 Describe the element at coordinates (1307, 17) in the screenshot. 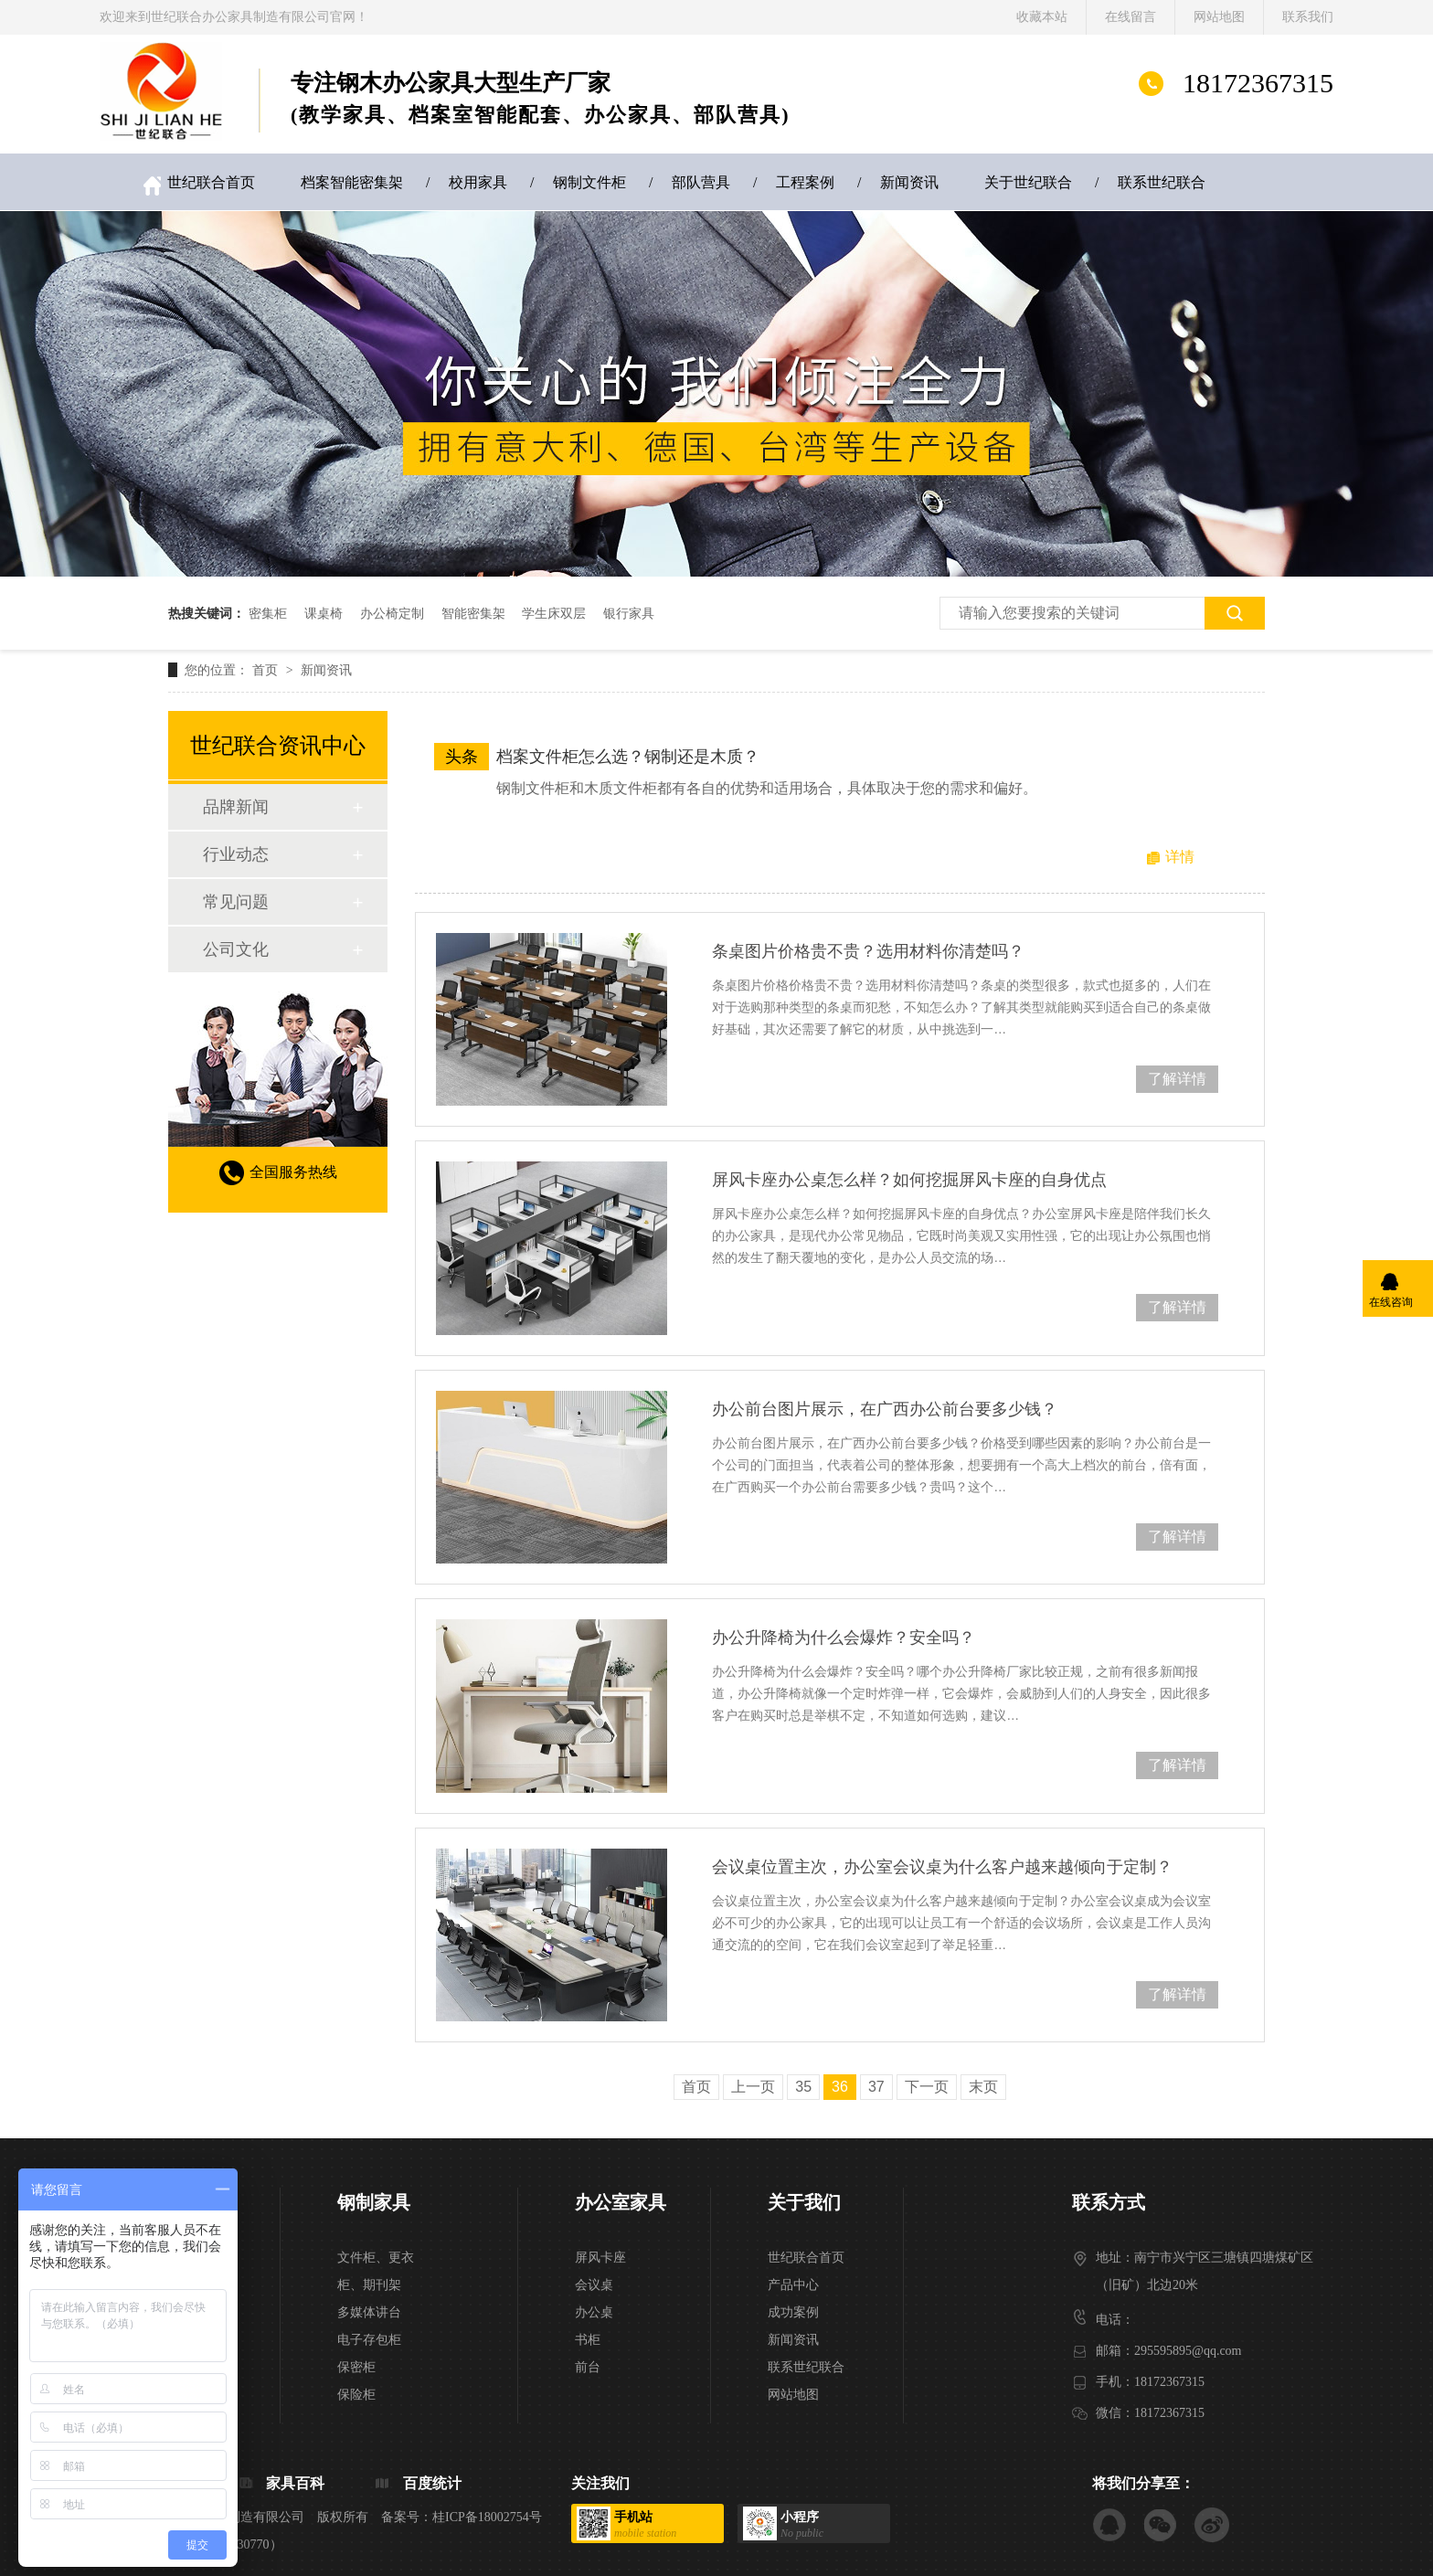

I see `联系我们` at that location.